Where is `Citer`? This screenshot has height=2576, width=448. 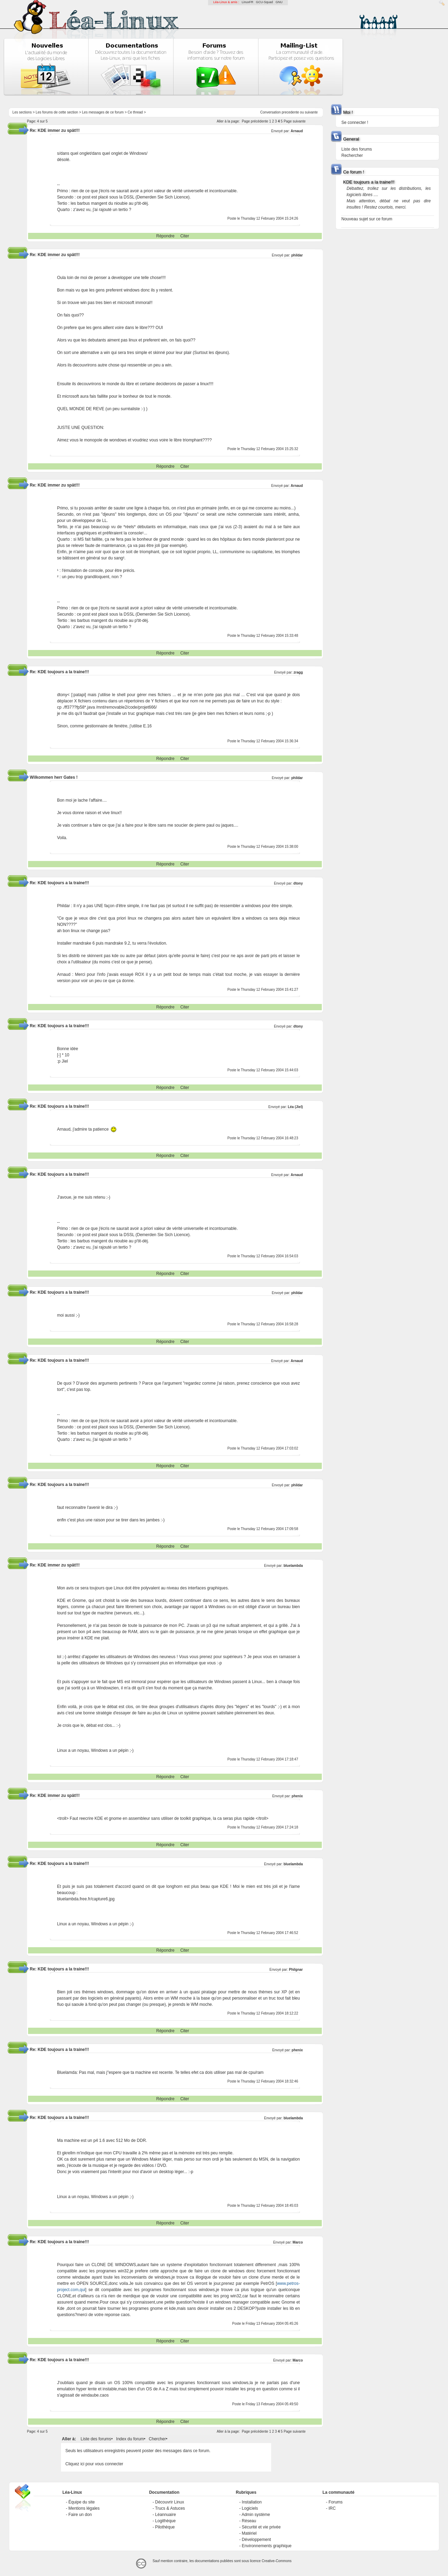
Citer is located at coordinates (184, 236).